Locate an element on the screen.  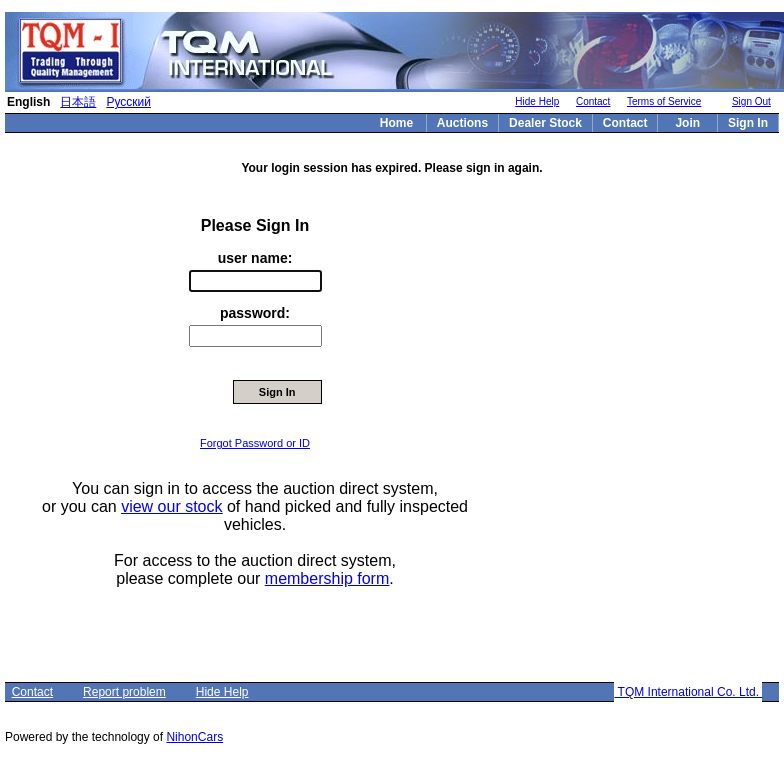
NihonCars is located at coordinates (194, 737).